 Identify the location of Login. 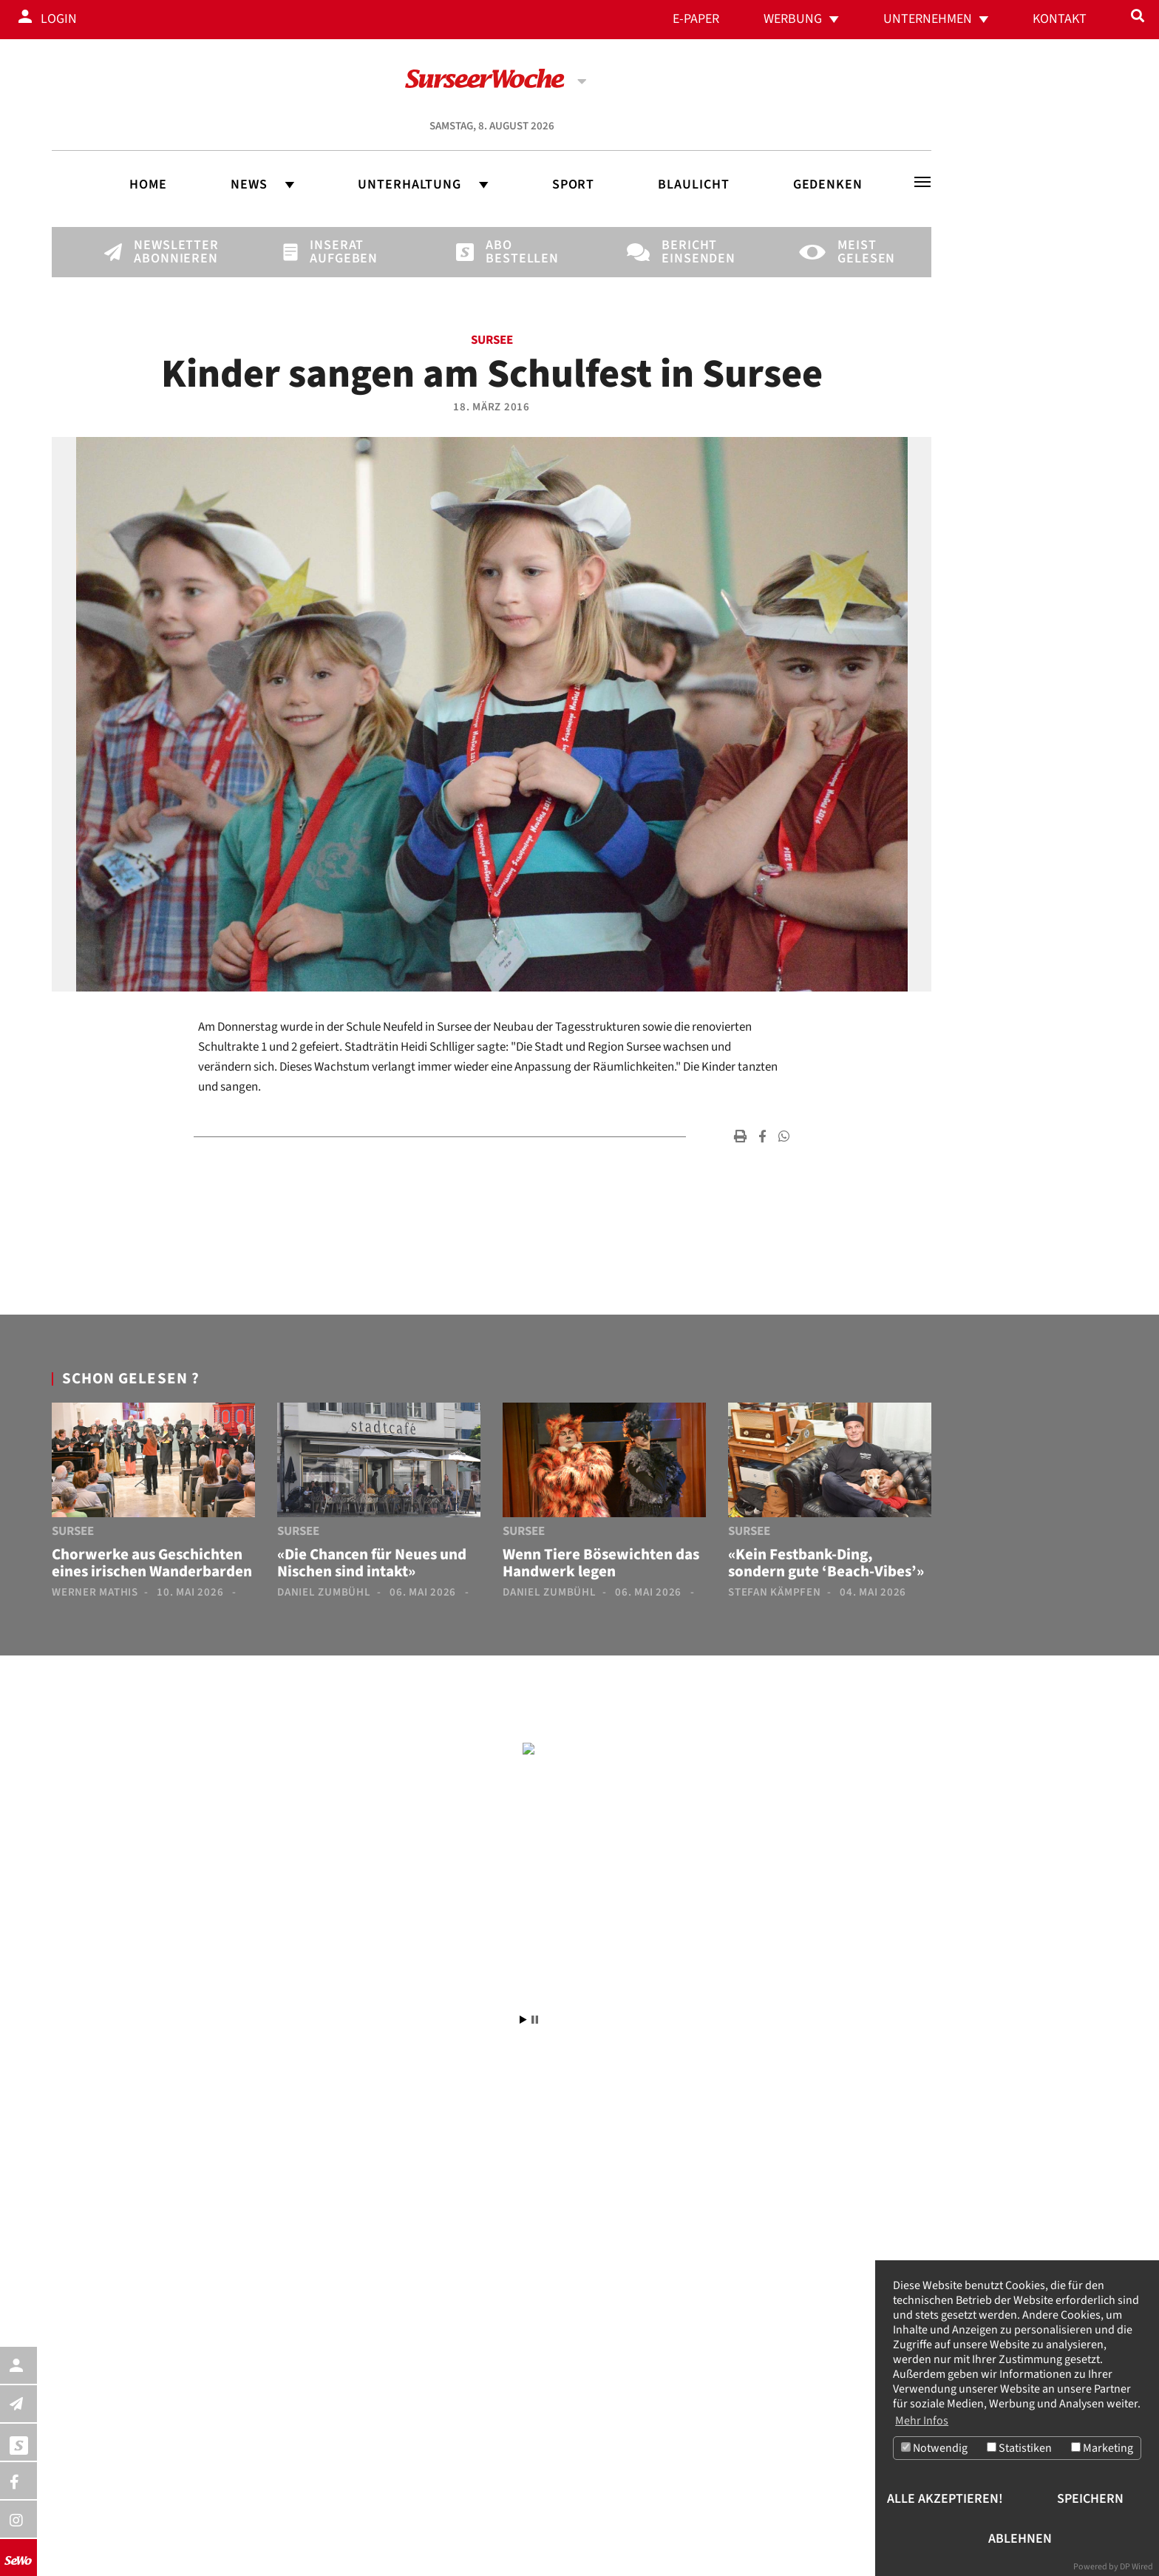
(59, 19).